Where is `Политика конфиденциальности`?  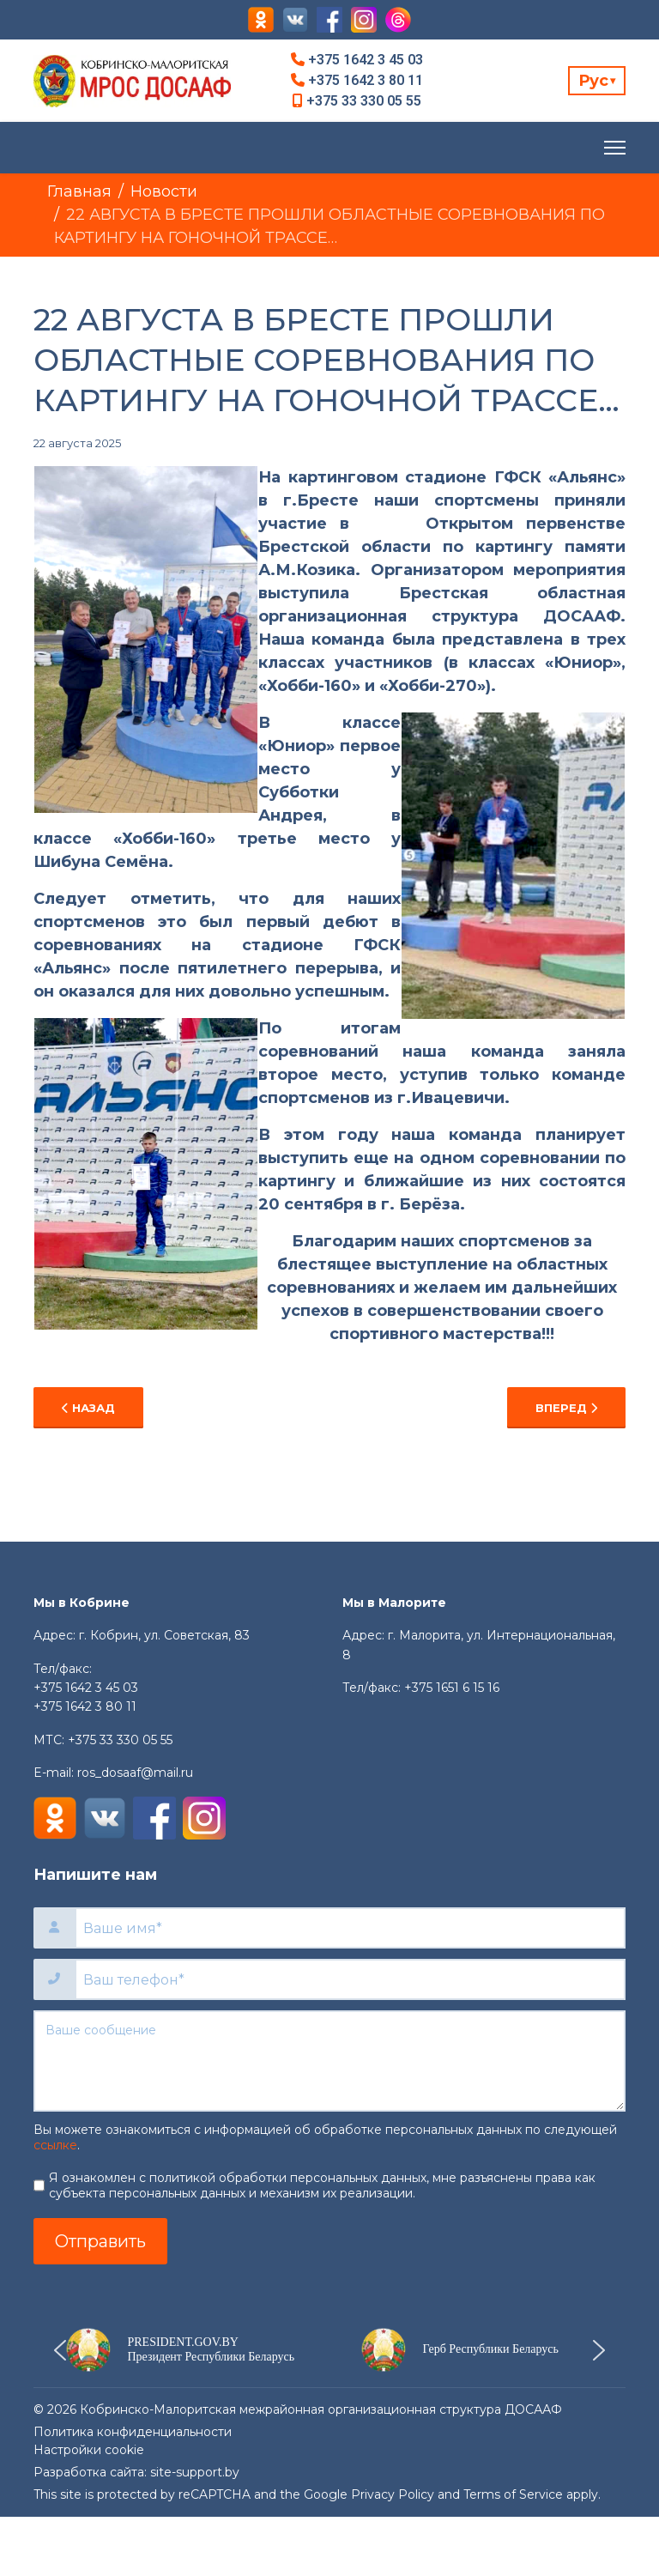
Политика конфиденциальности is located at coordinates (132, 2432).